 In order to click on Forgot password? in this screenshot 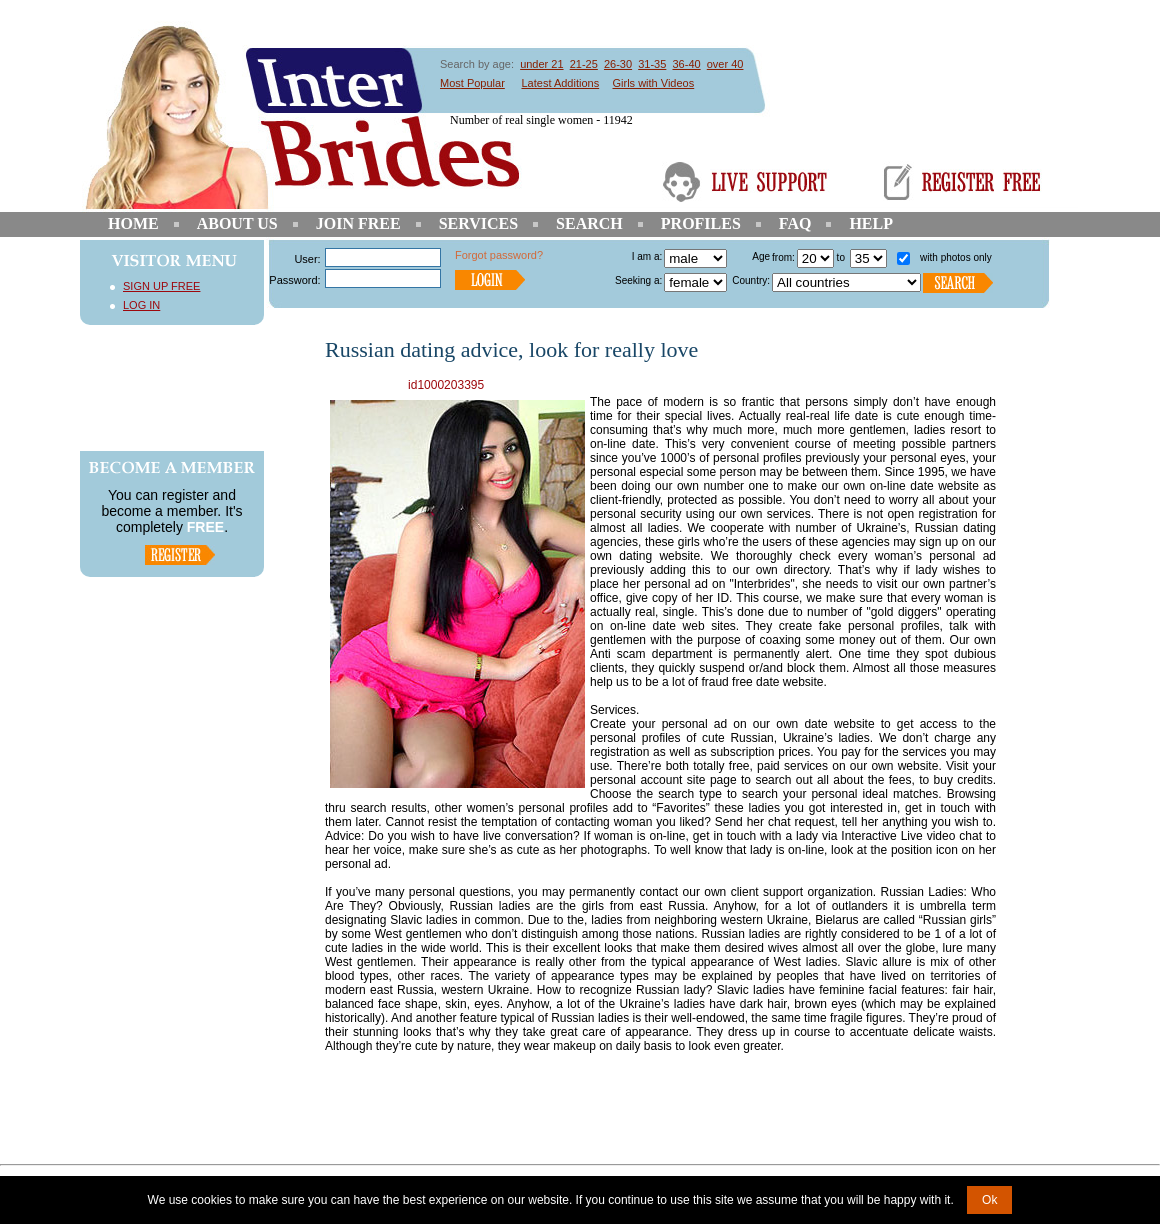, I will do `click(499, 255)`.